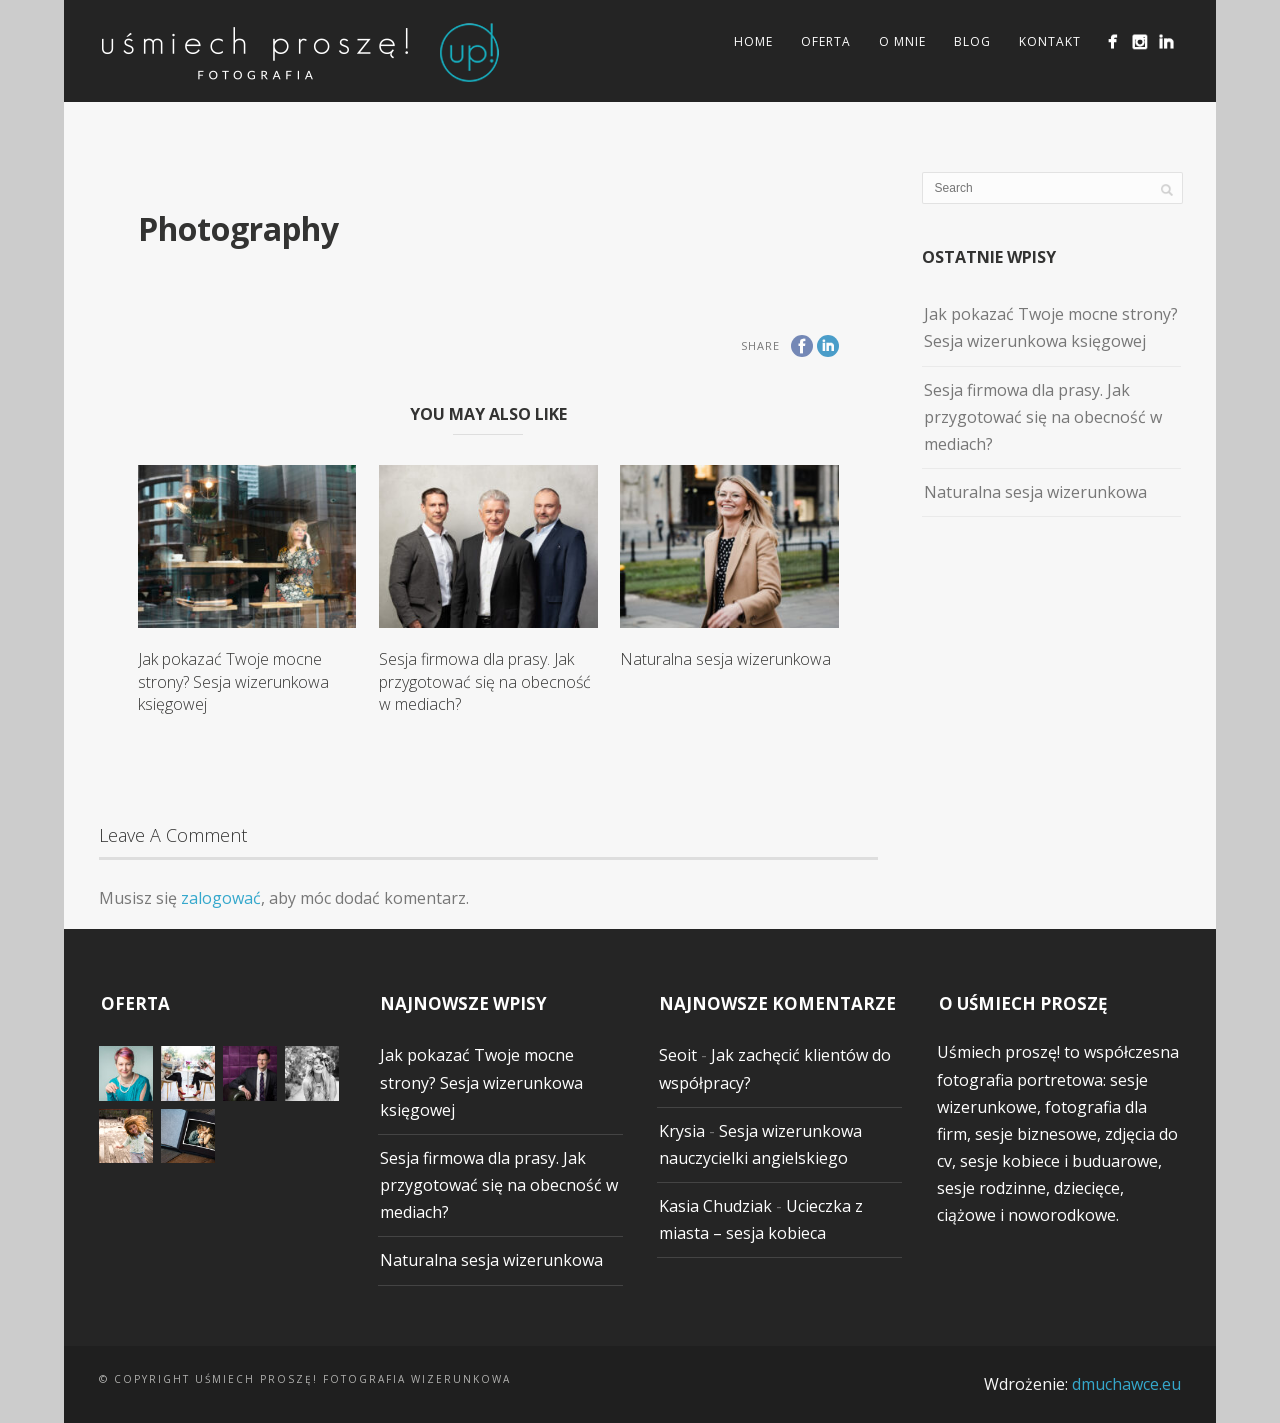  What do you see at coordinates (1050, 41) in the screenshot?
I see `Kontakt` at bounding box center [1050, 41].